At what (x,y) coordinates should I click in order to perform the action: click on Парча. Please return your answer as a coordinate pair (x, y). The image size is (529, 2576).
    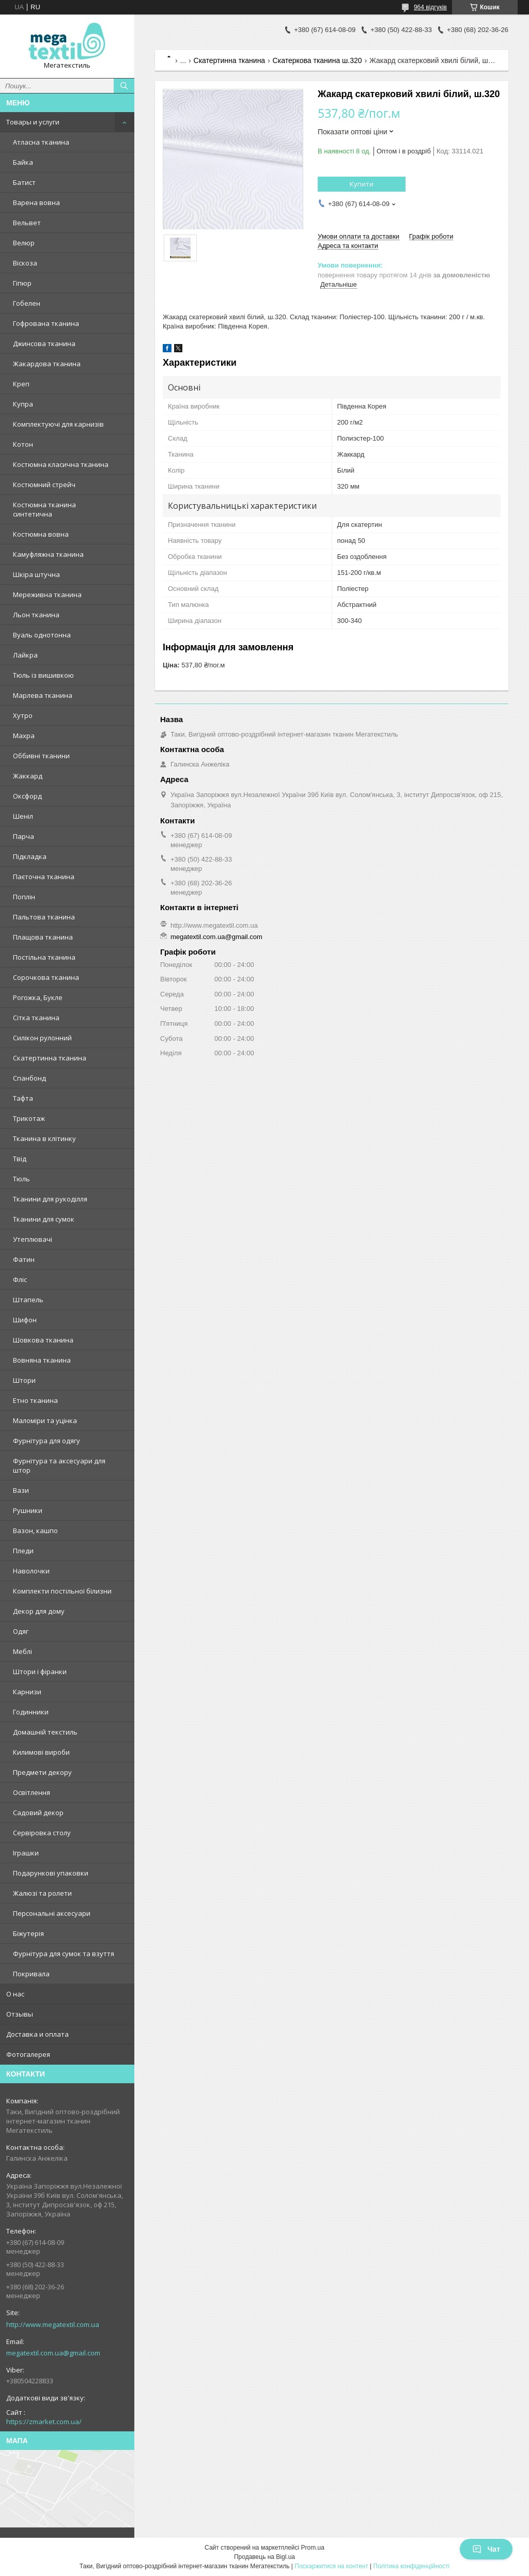
    Looking at the image, I should click on (23, 836).